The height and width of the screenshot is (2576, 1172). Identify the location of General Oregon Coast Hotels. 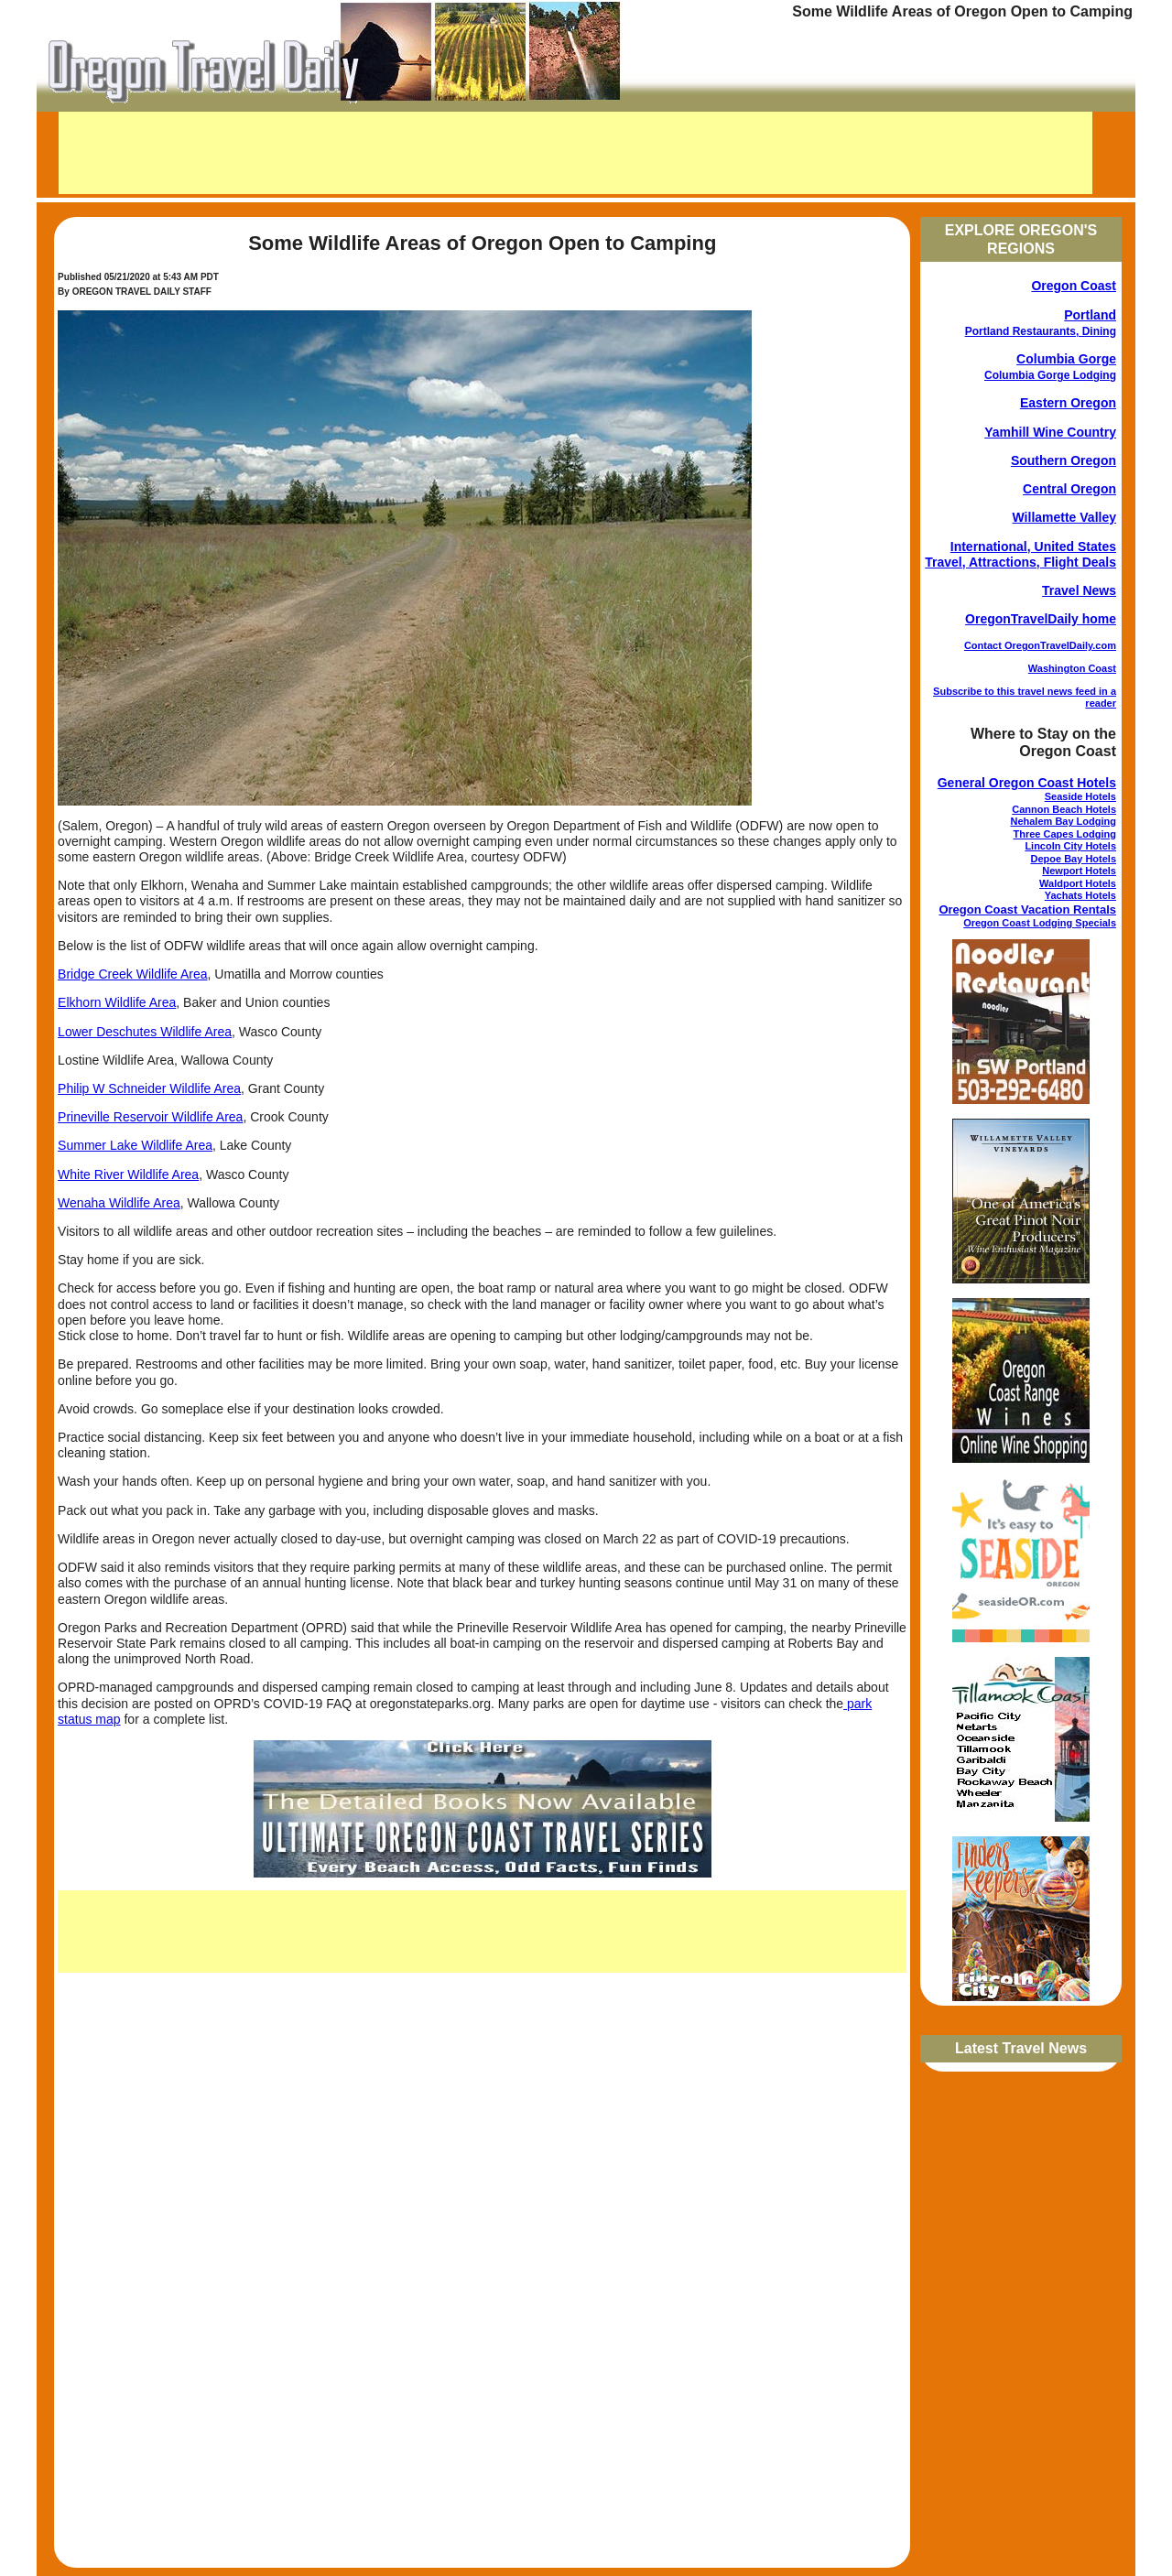
(1027, 782).